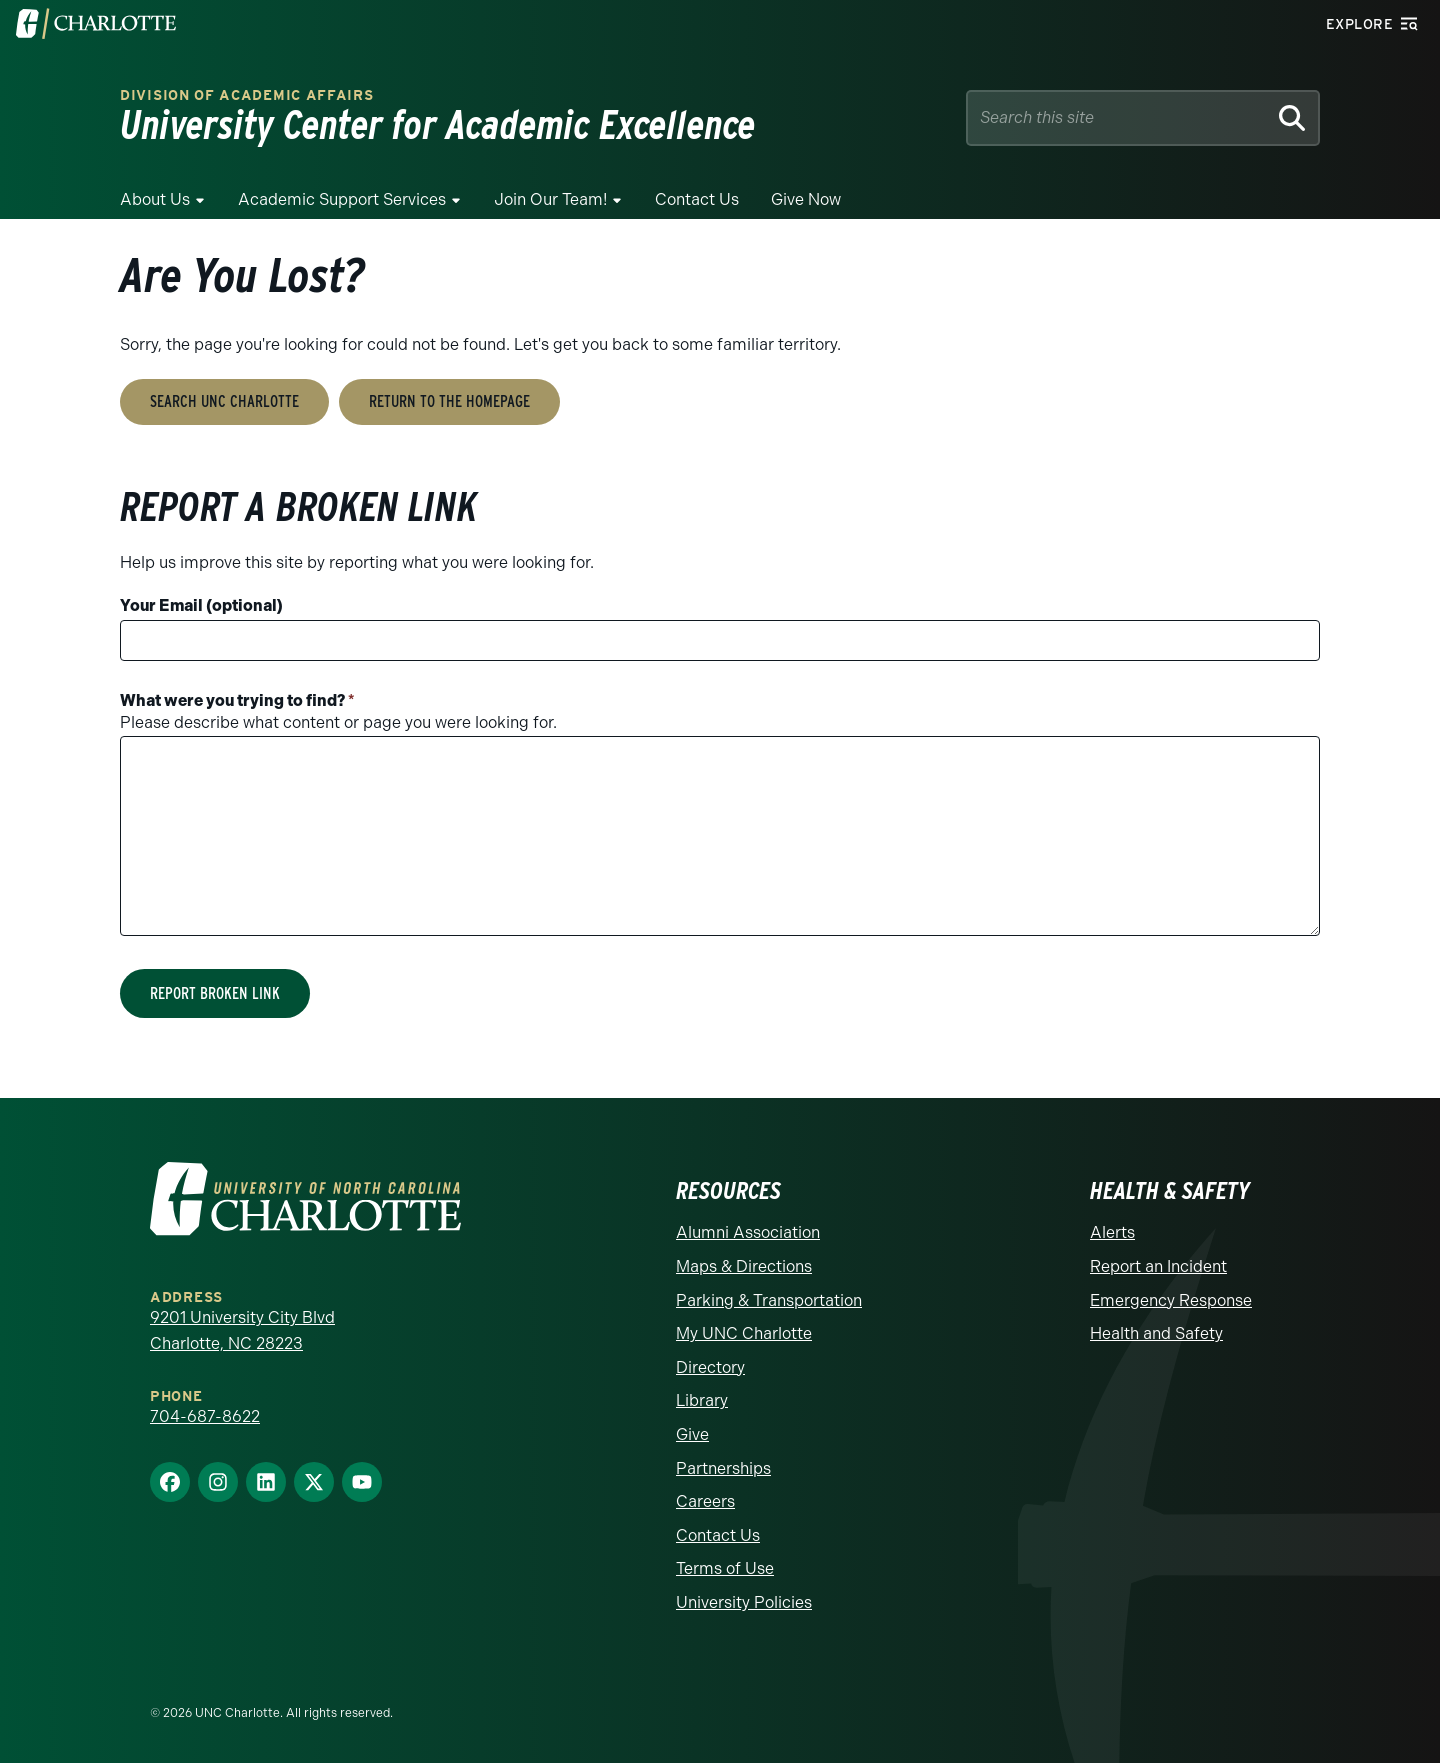 The image size is (1440, 1763). I want to click on Division of Academic Affairs, so click(247, 95).